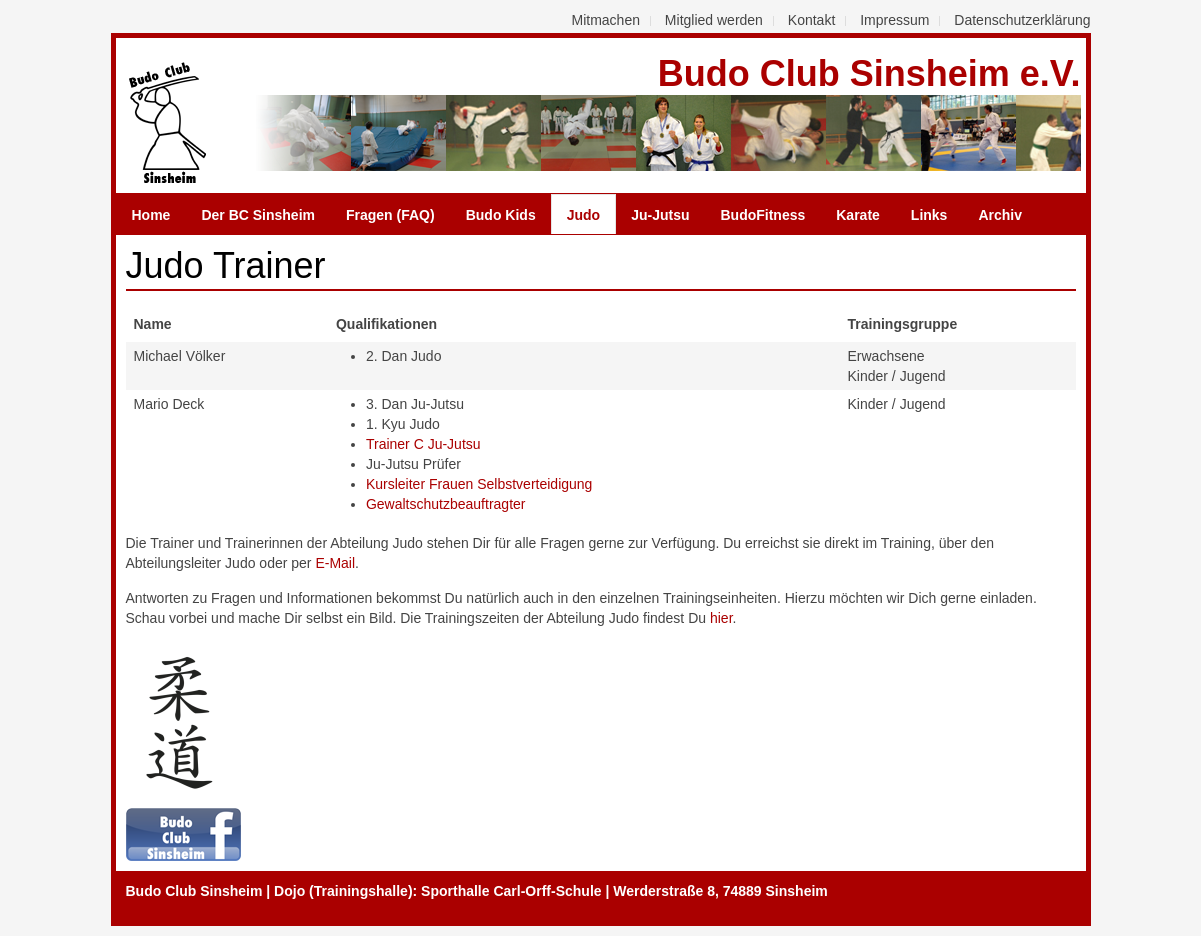 This screenshot has height=936, width=1201. What do you see at coordinates (762, 215) in the screenshot?
I see `BudoFitness` at bounding box center [762, 215].